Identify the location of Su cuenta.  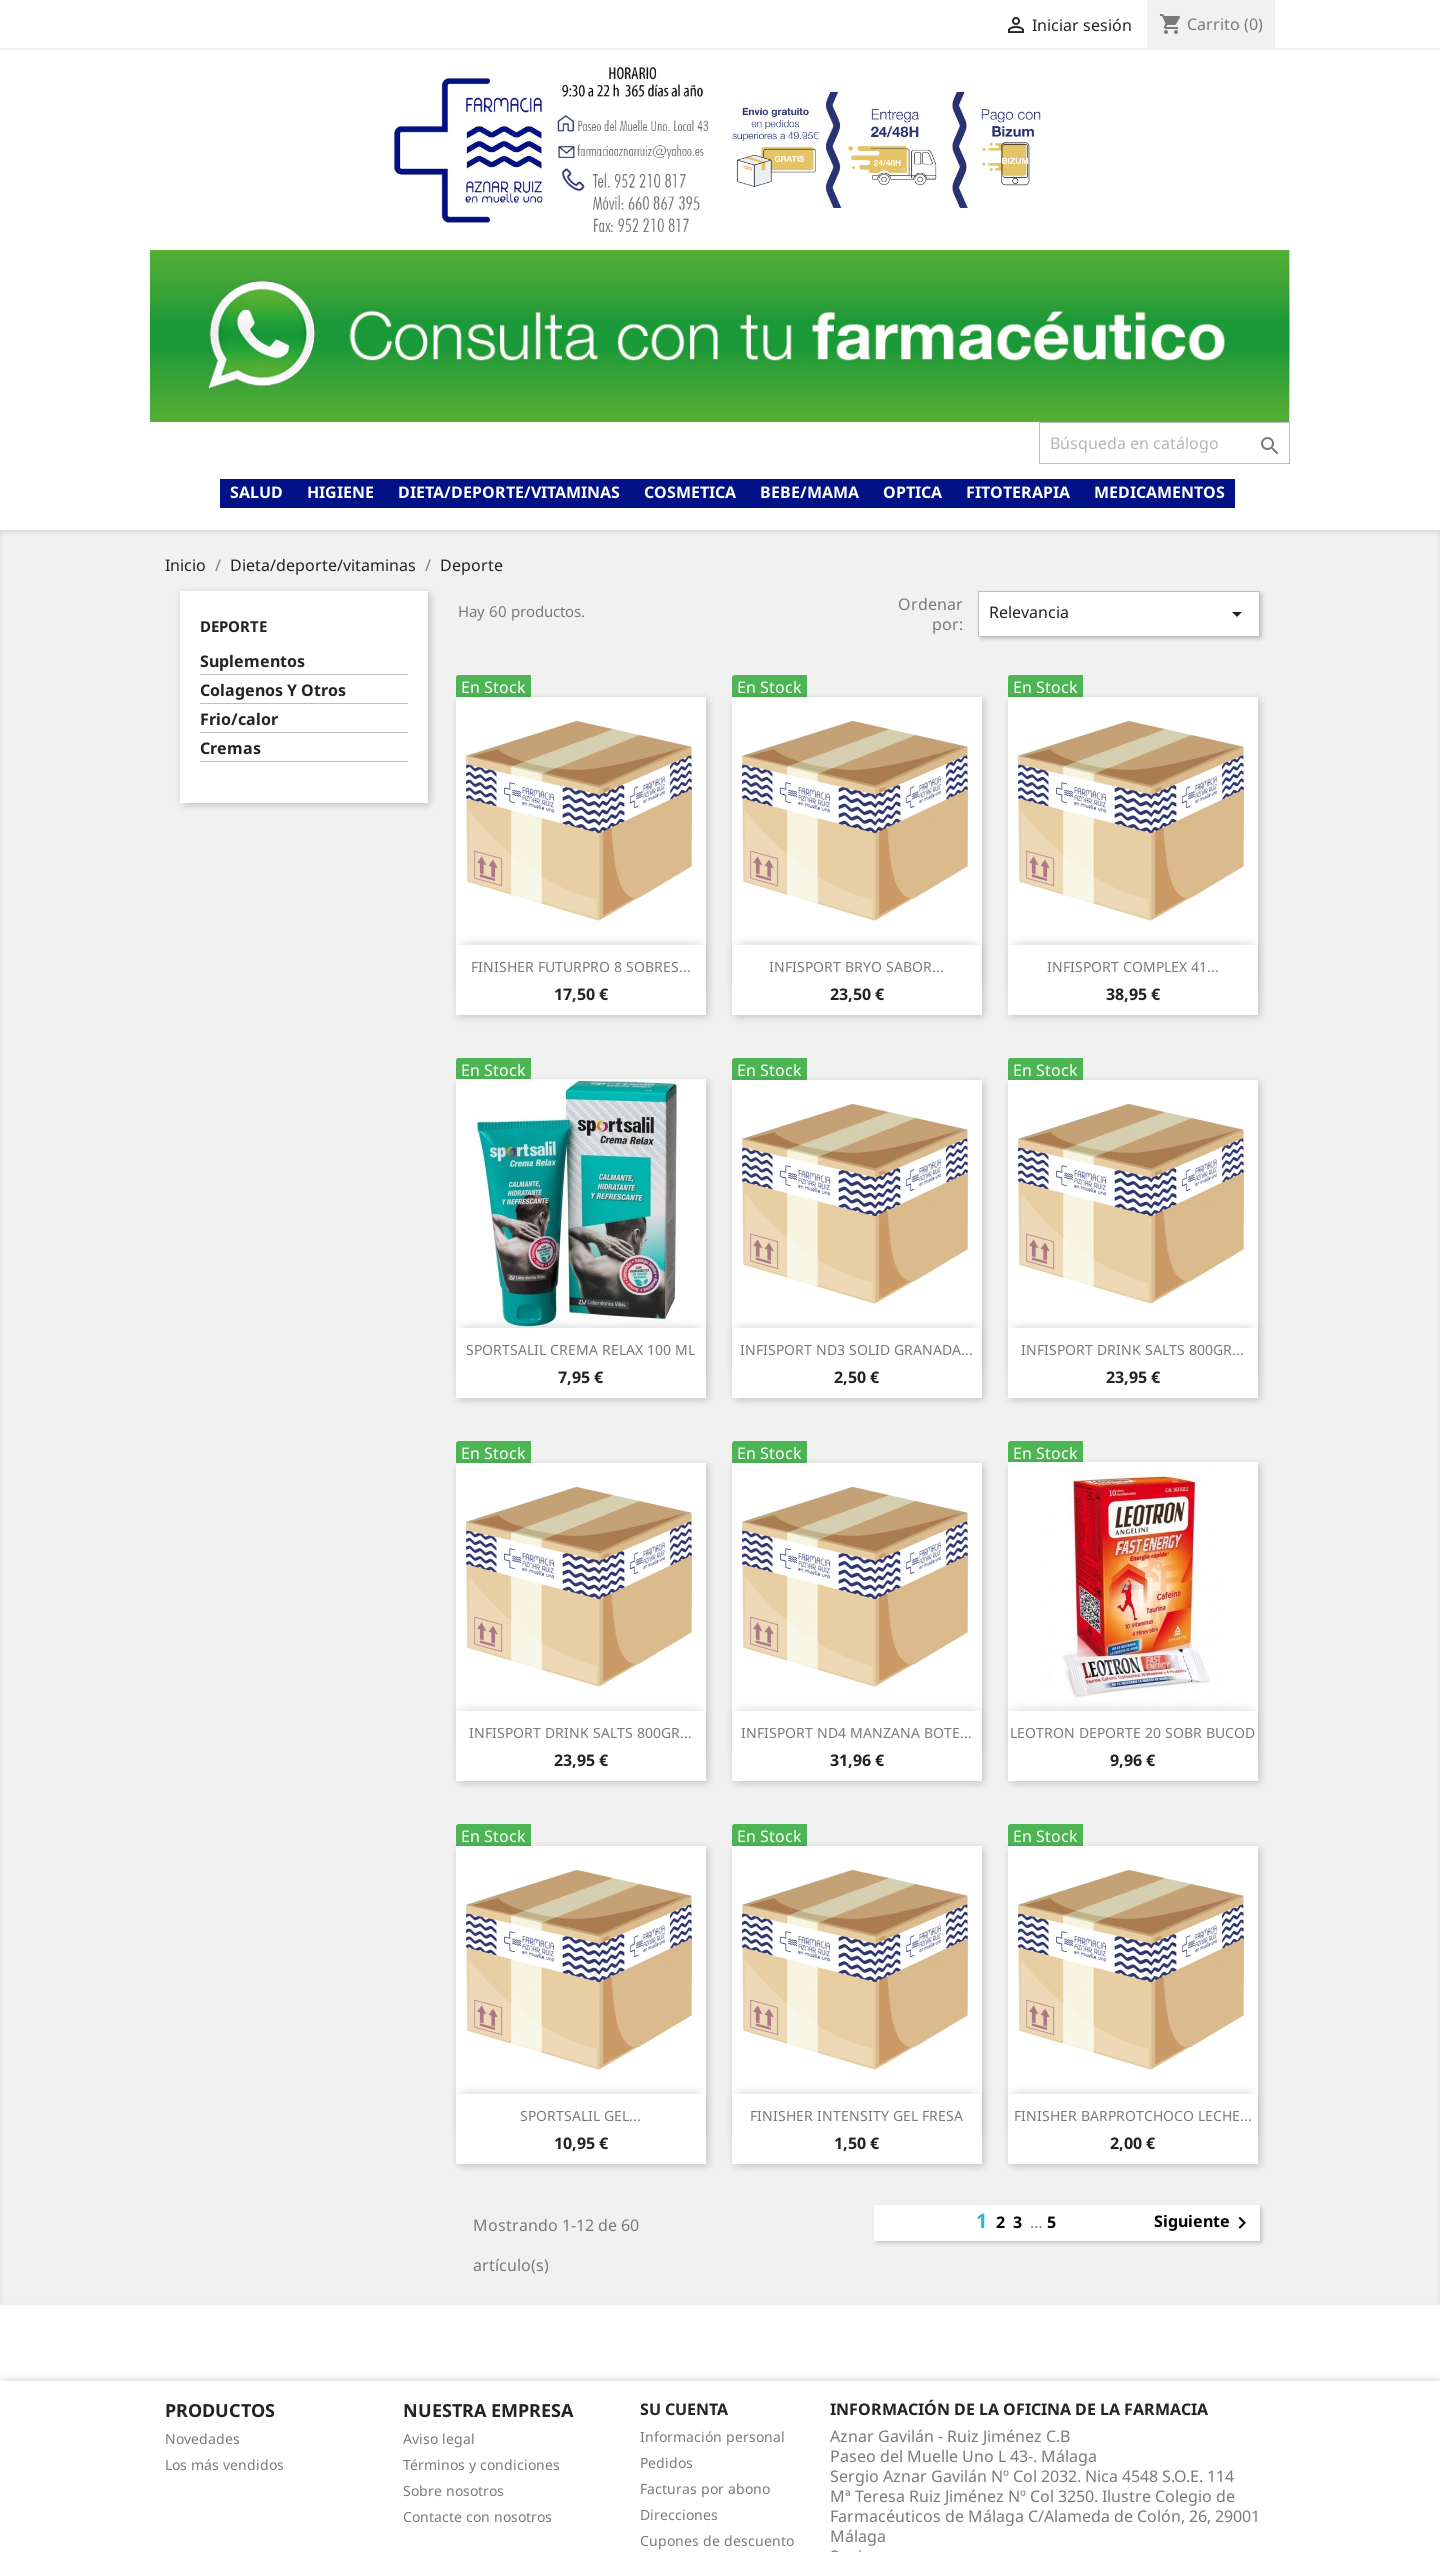
(684, 2409).